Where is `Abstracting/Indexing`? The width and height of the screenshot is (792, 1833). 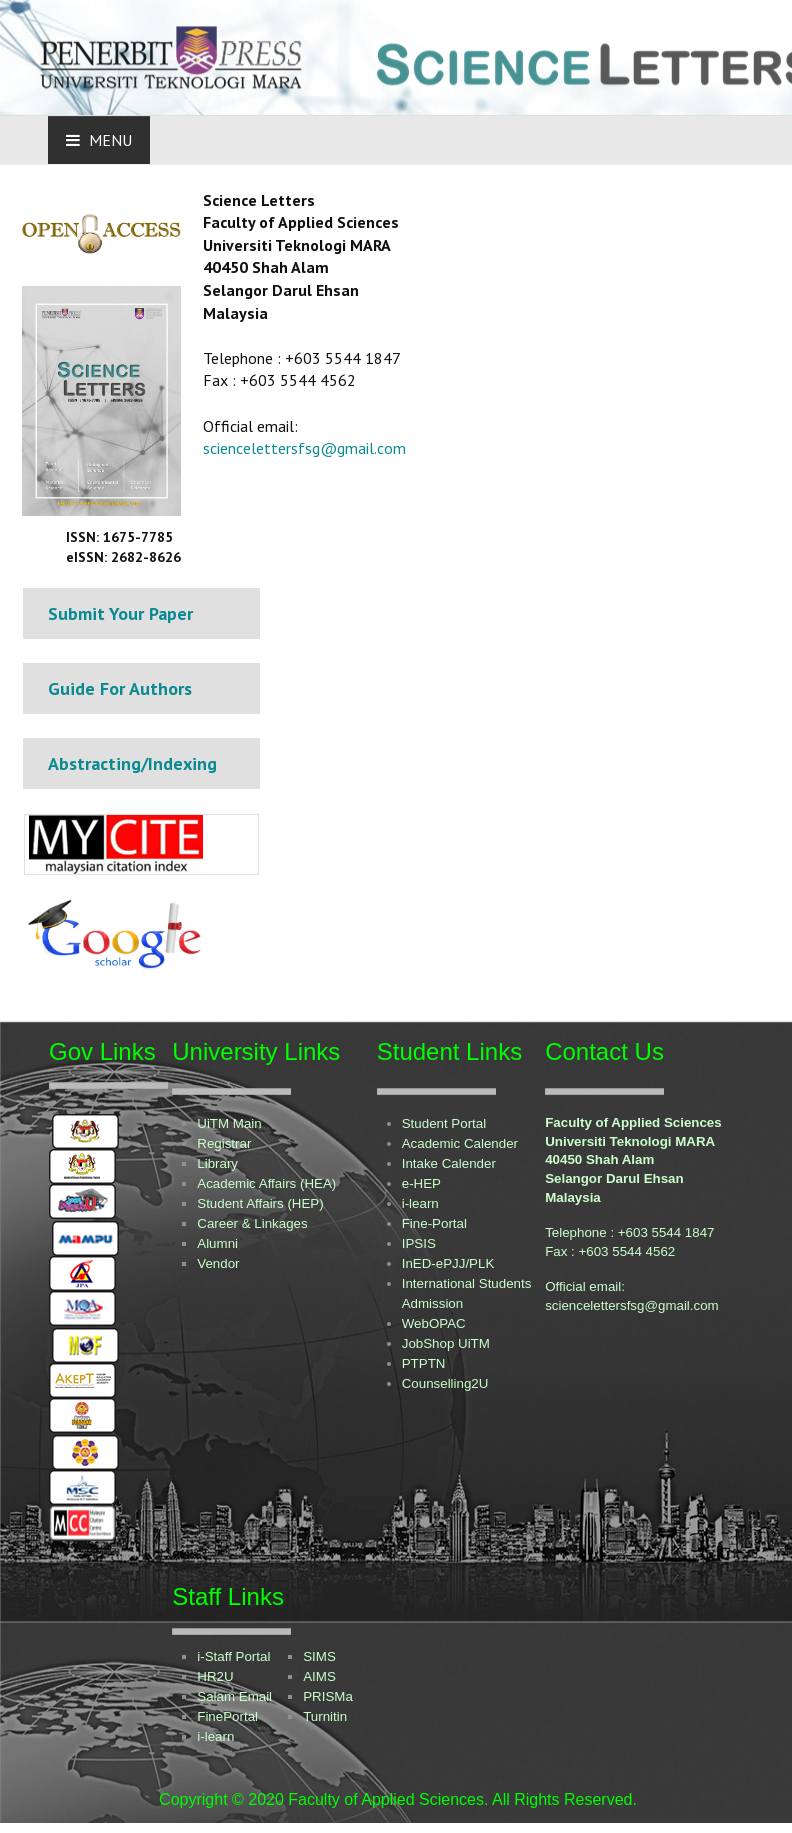
Abstracting/Indexing is located at coordinates (132, 763).